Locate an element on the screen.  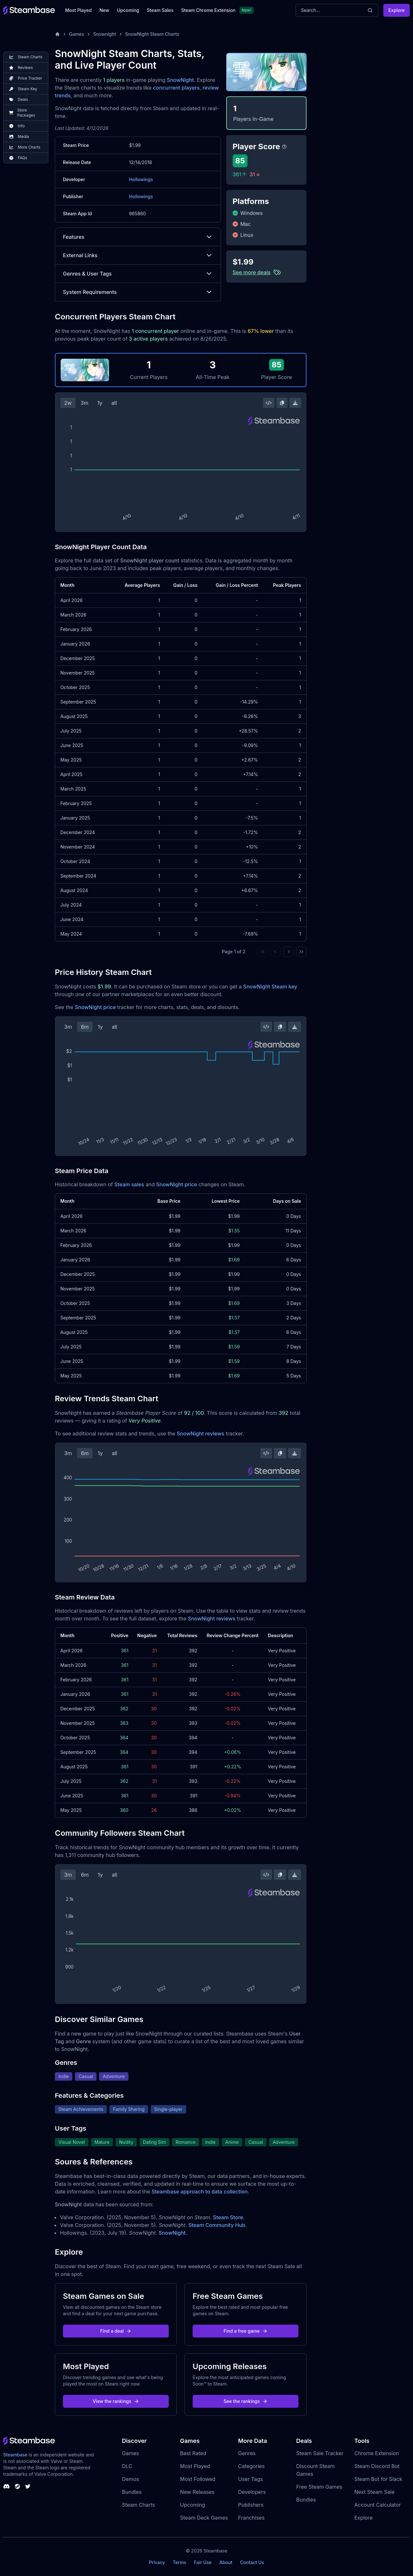
Steam Store is located at coordinates (228, 2217).